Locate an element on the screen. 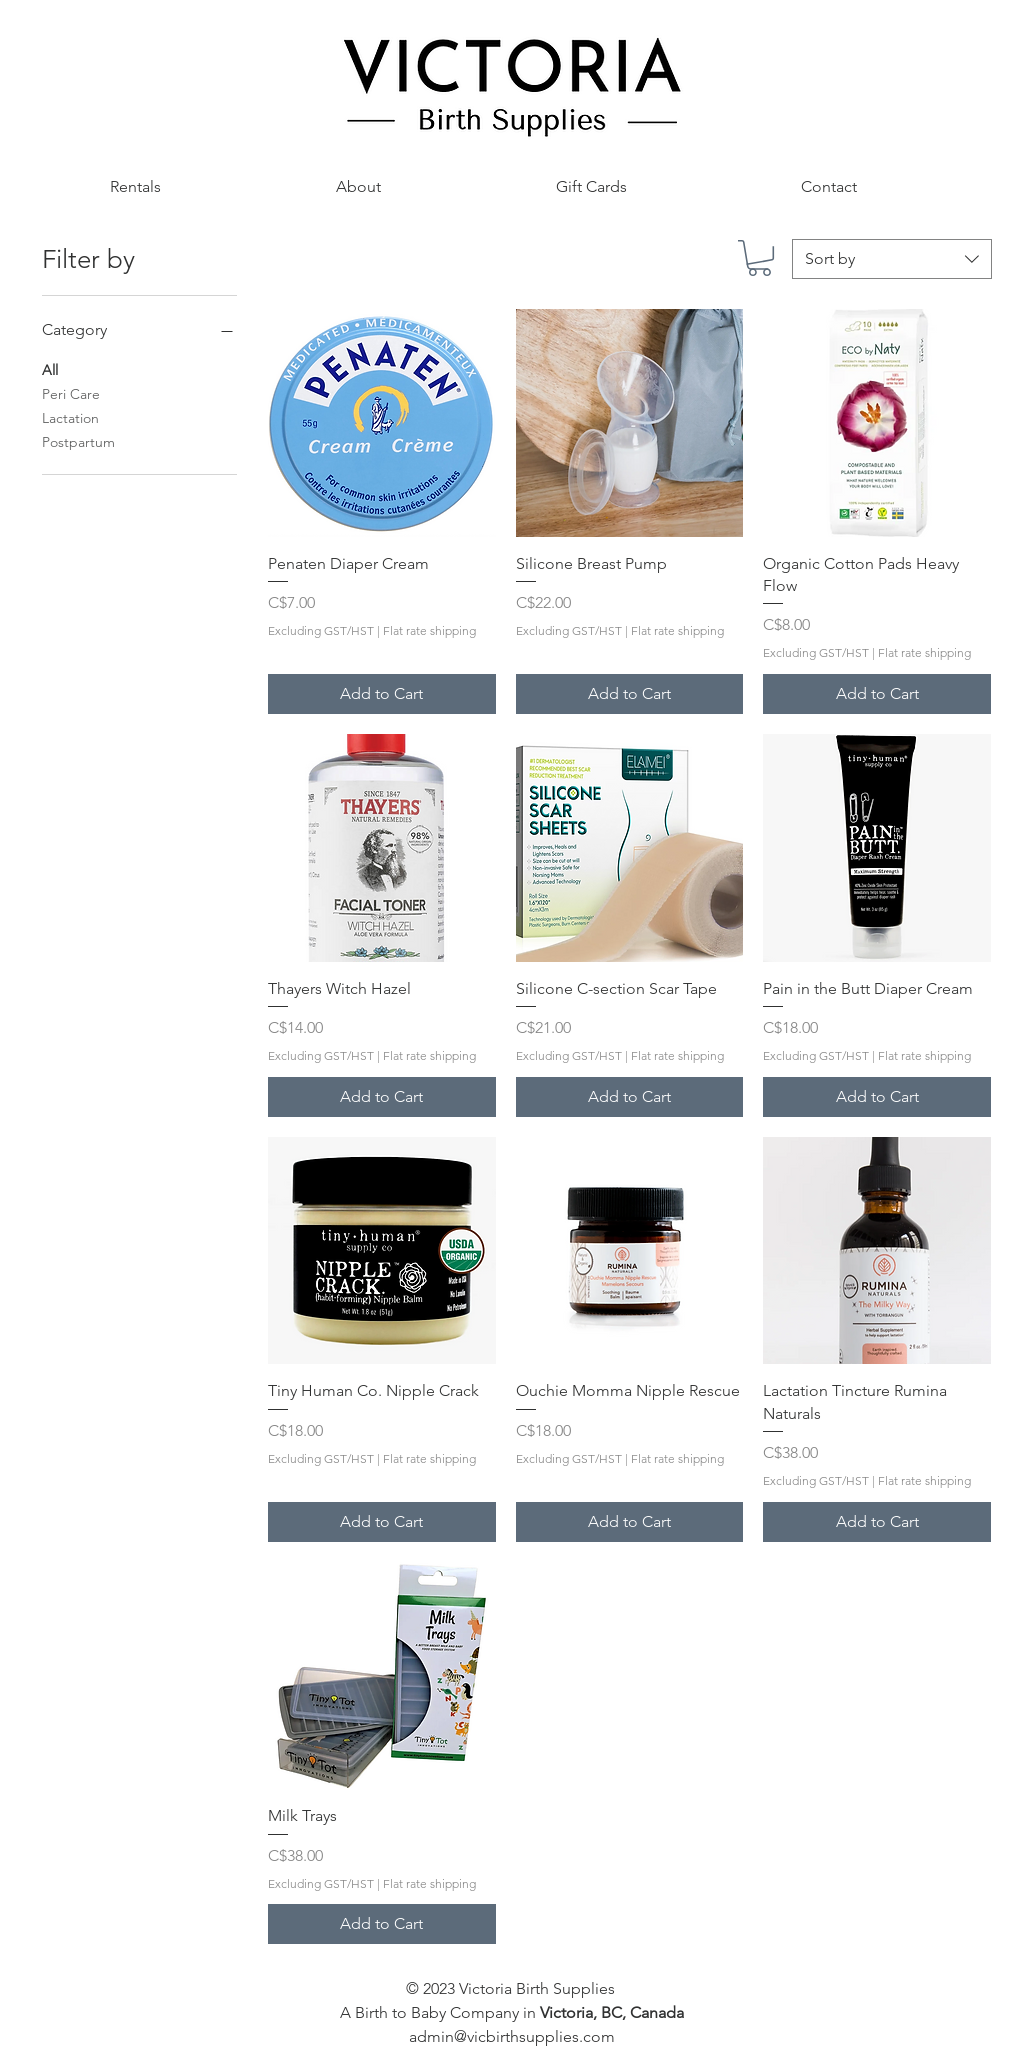  [combobox] is located at coordinates (892, 259).